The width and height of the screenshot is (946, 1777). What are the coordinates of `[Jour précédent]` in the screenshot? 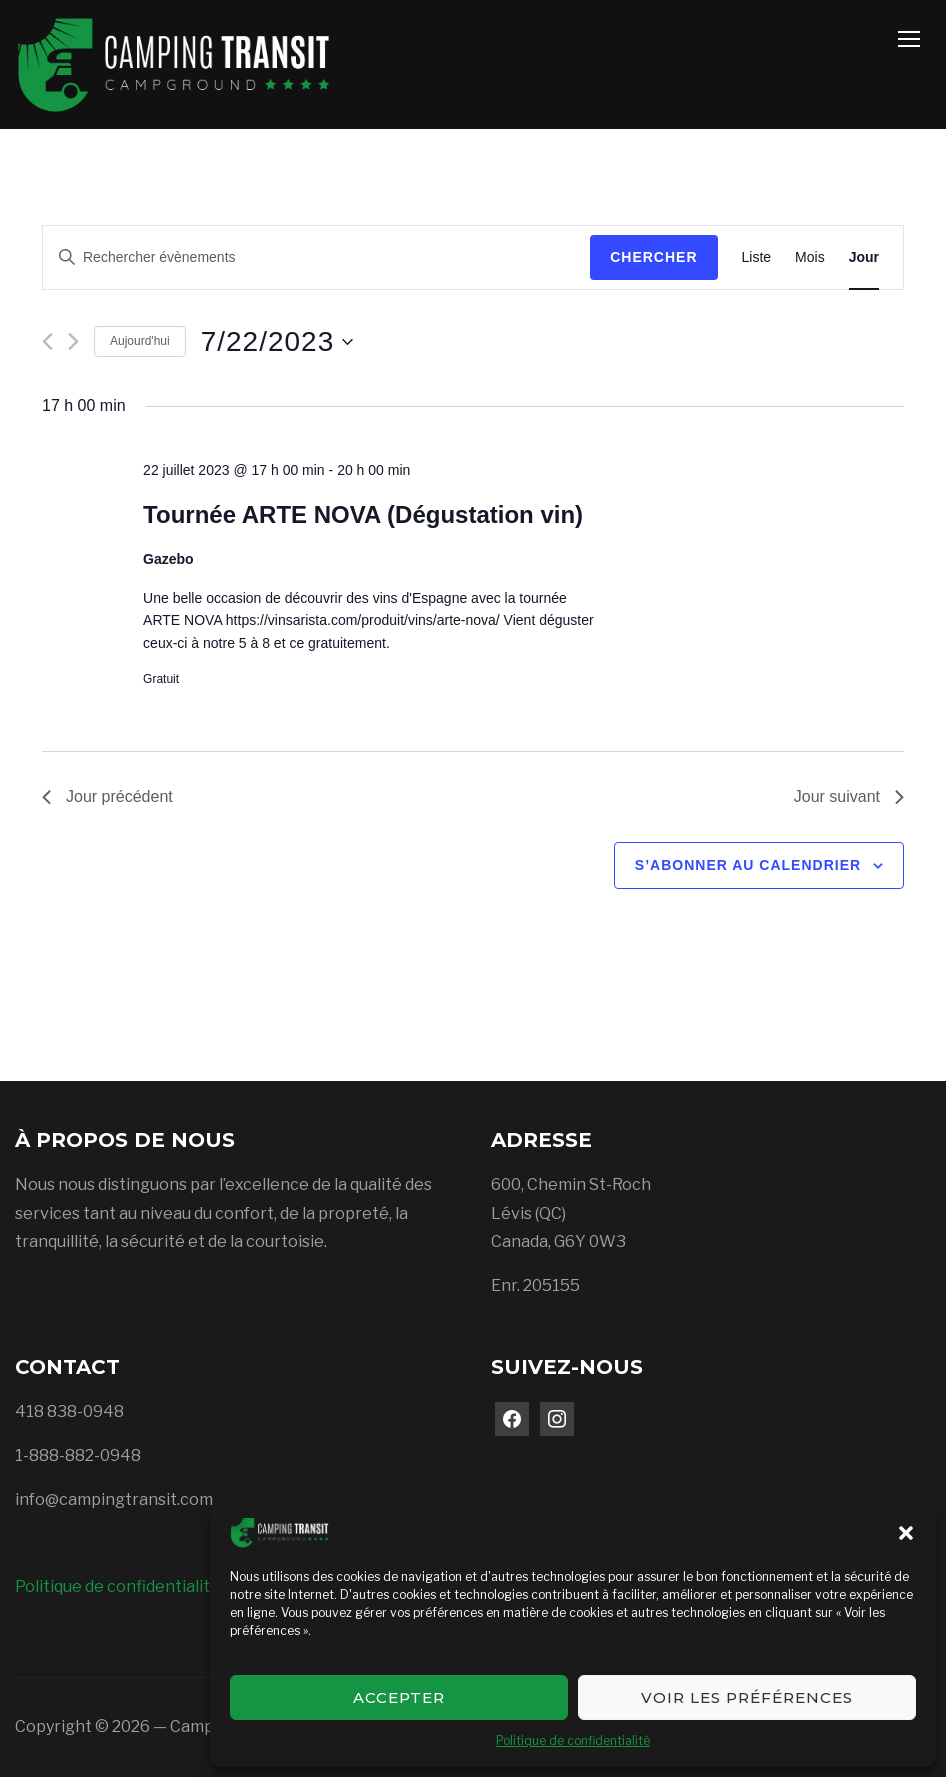 It's located at (47, 341).